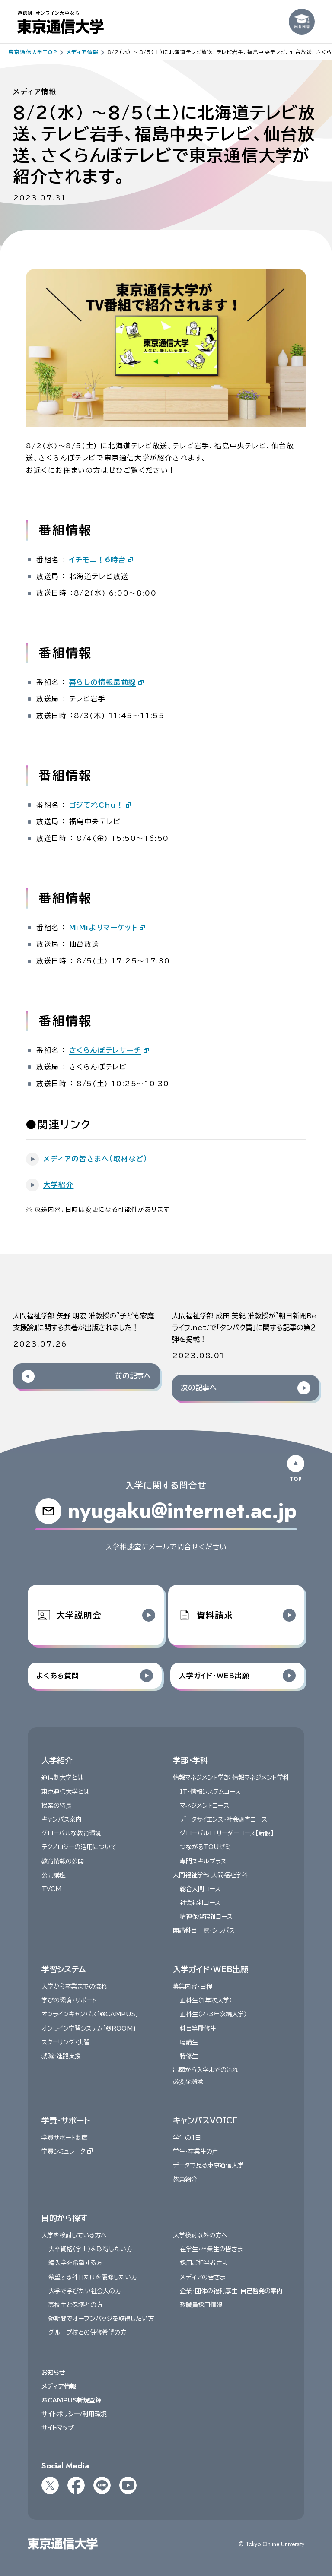 The image size is (332, 2576). Describe the element at coordinates (62, 1819) in the screenshot. I see `キャンパス案内` at that location.